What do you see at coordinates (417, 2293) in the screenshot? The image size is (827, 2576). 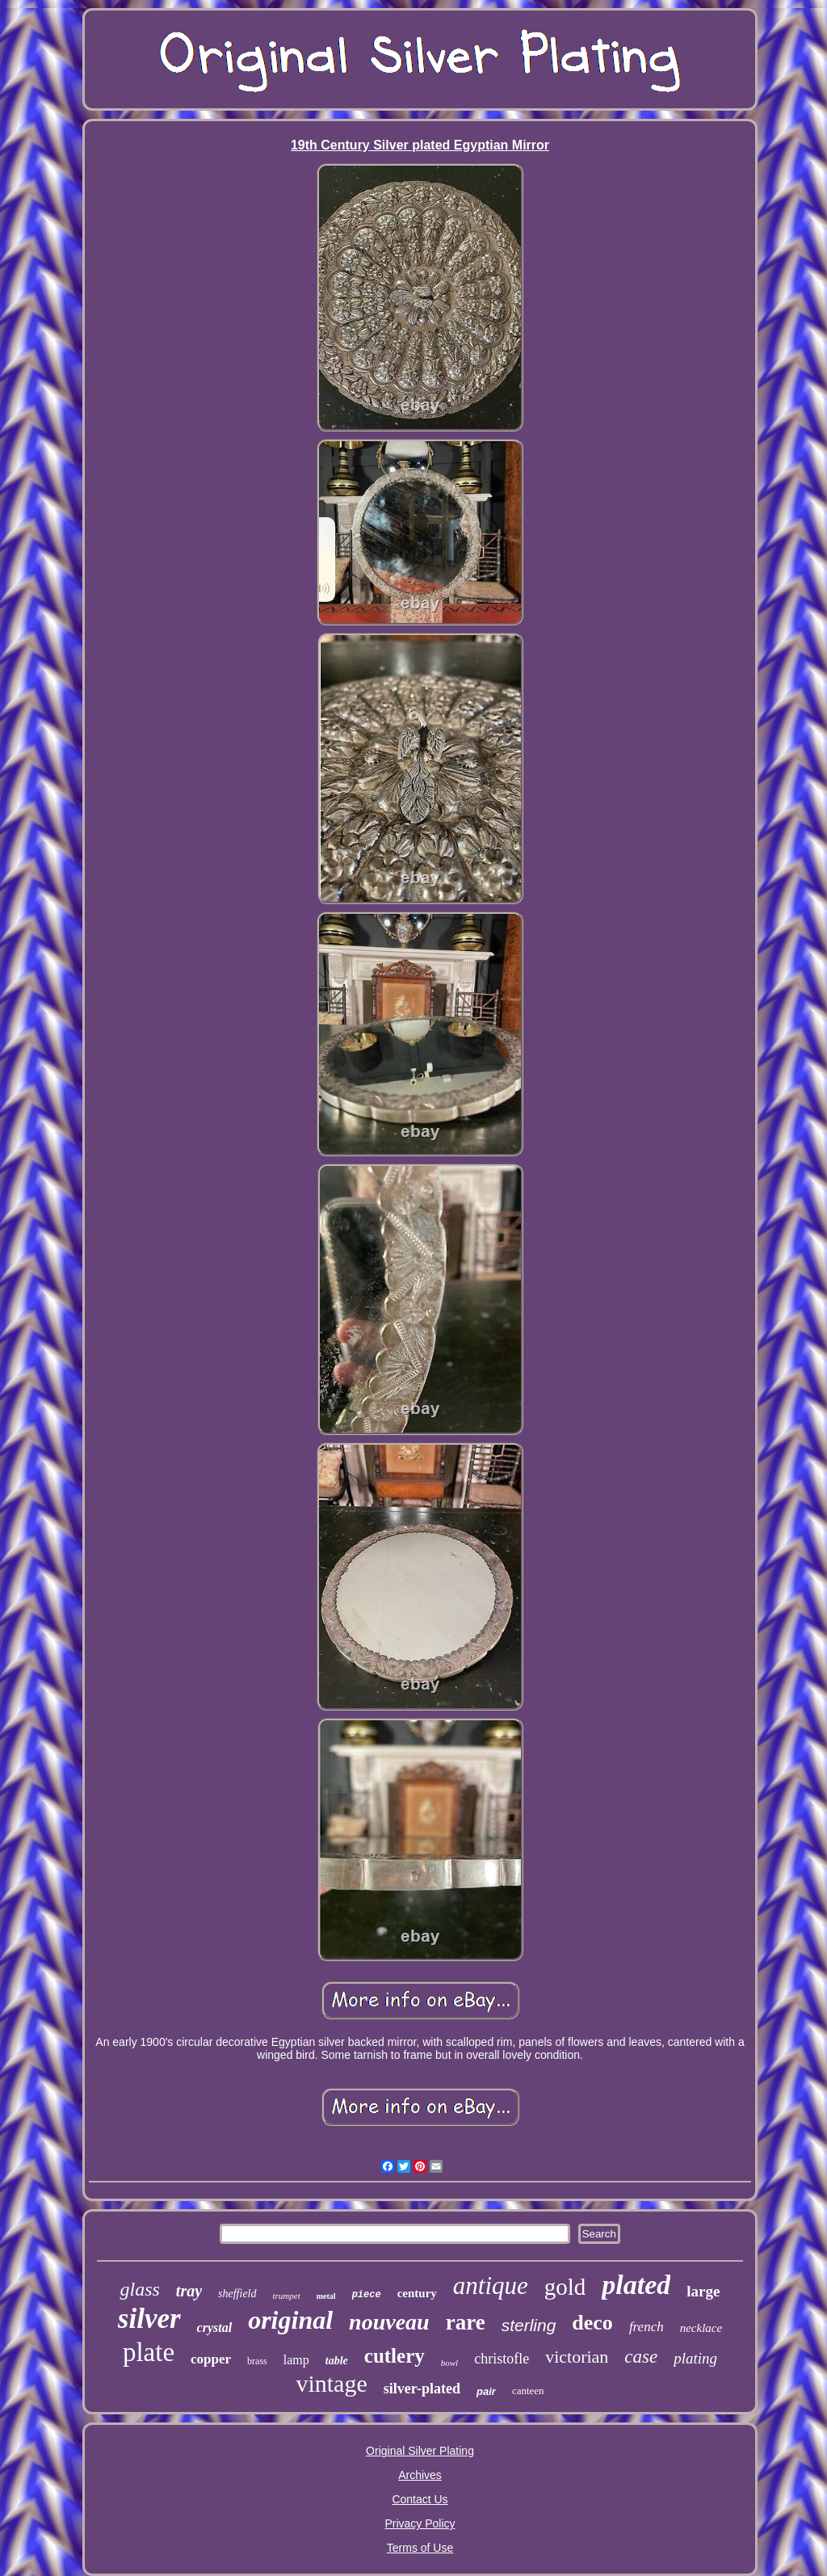 I see `century` at bounding box center [417, 2293].